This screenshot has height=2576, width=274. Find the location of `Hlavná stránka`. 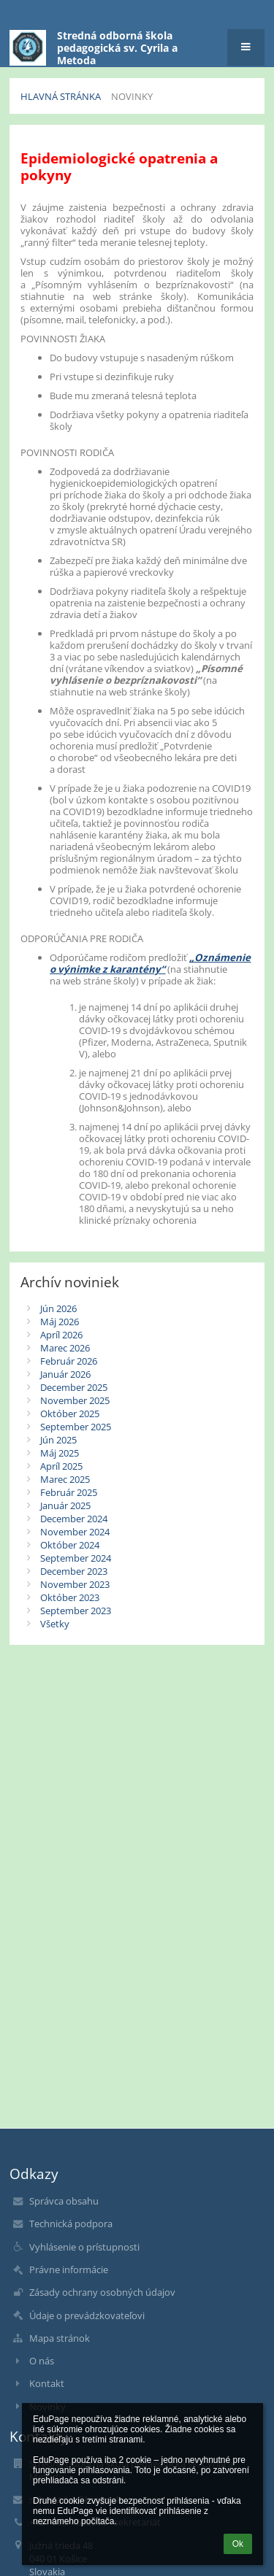

Hlavná stránka is located at coordinates (60, 96).